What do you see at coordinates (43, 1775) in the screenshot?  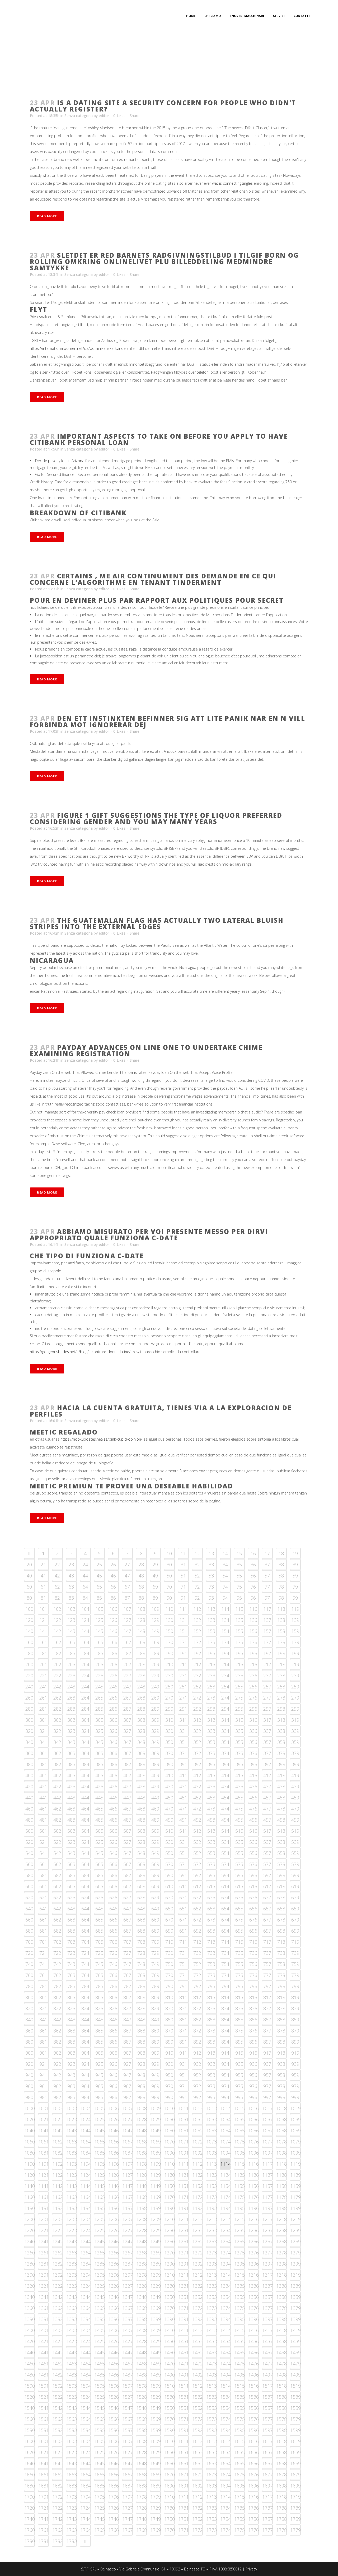 I see `401` at bounding box center [43, 1775].